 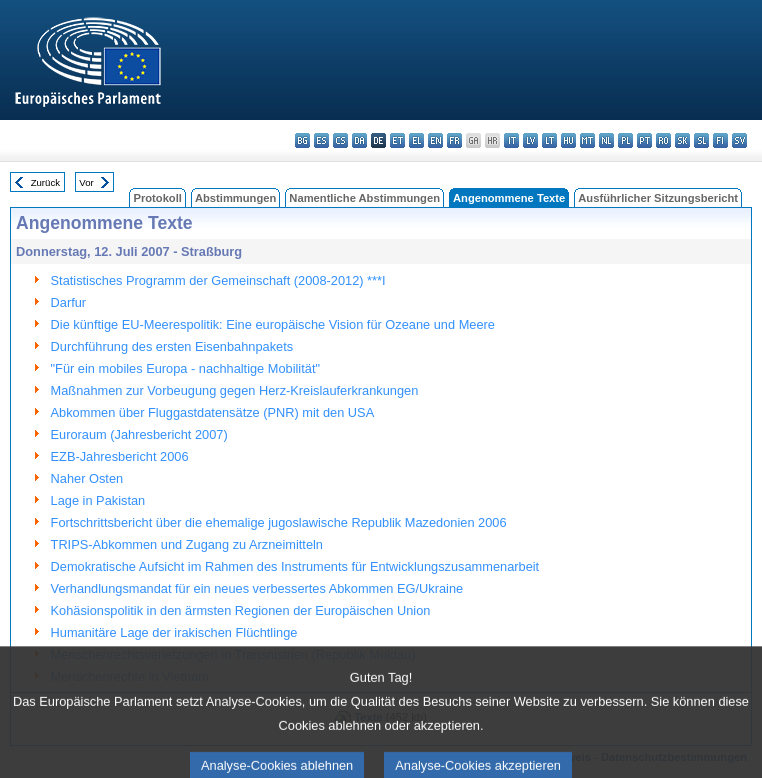 What do you see at coordinates (235, 198) in the screenshot?
I see `Abstimmungen` at bounding box center [235, 198].